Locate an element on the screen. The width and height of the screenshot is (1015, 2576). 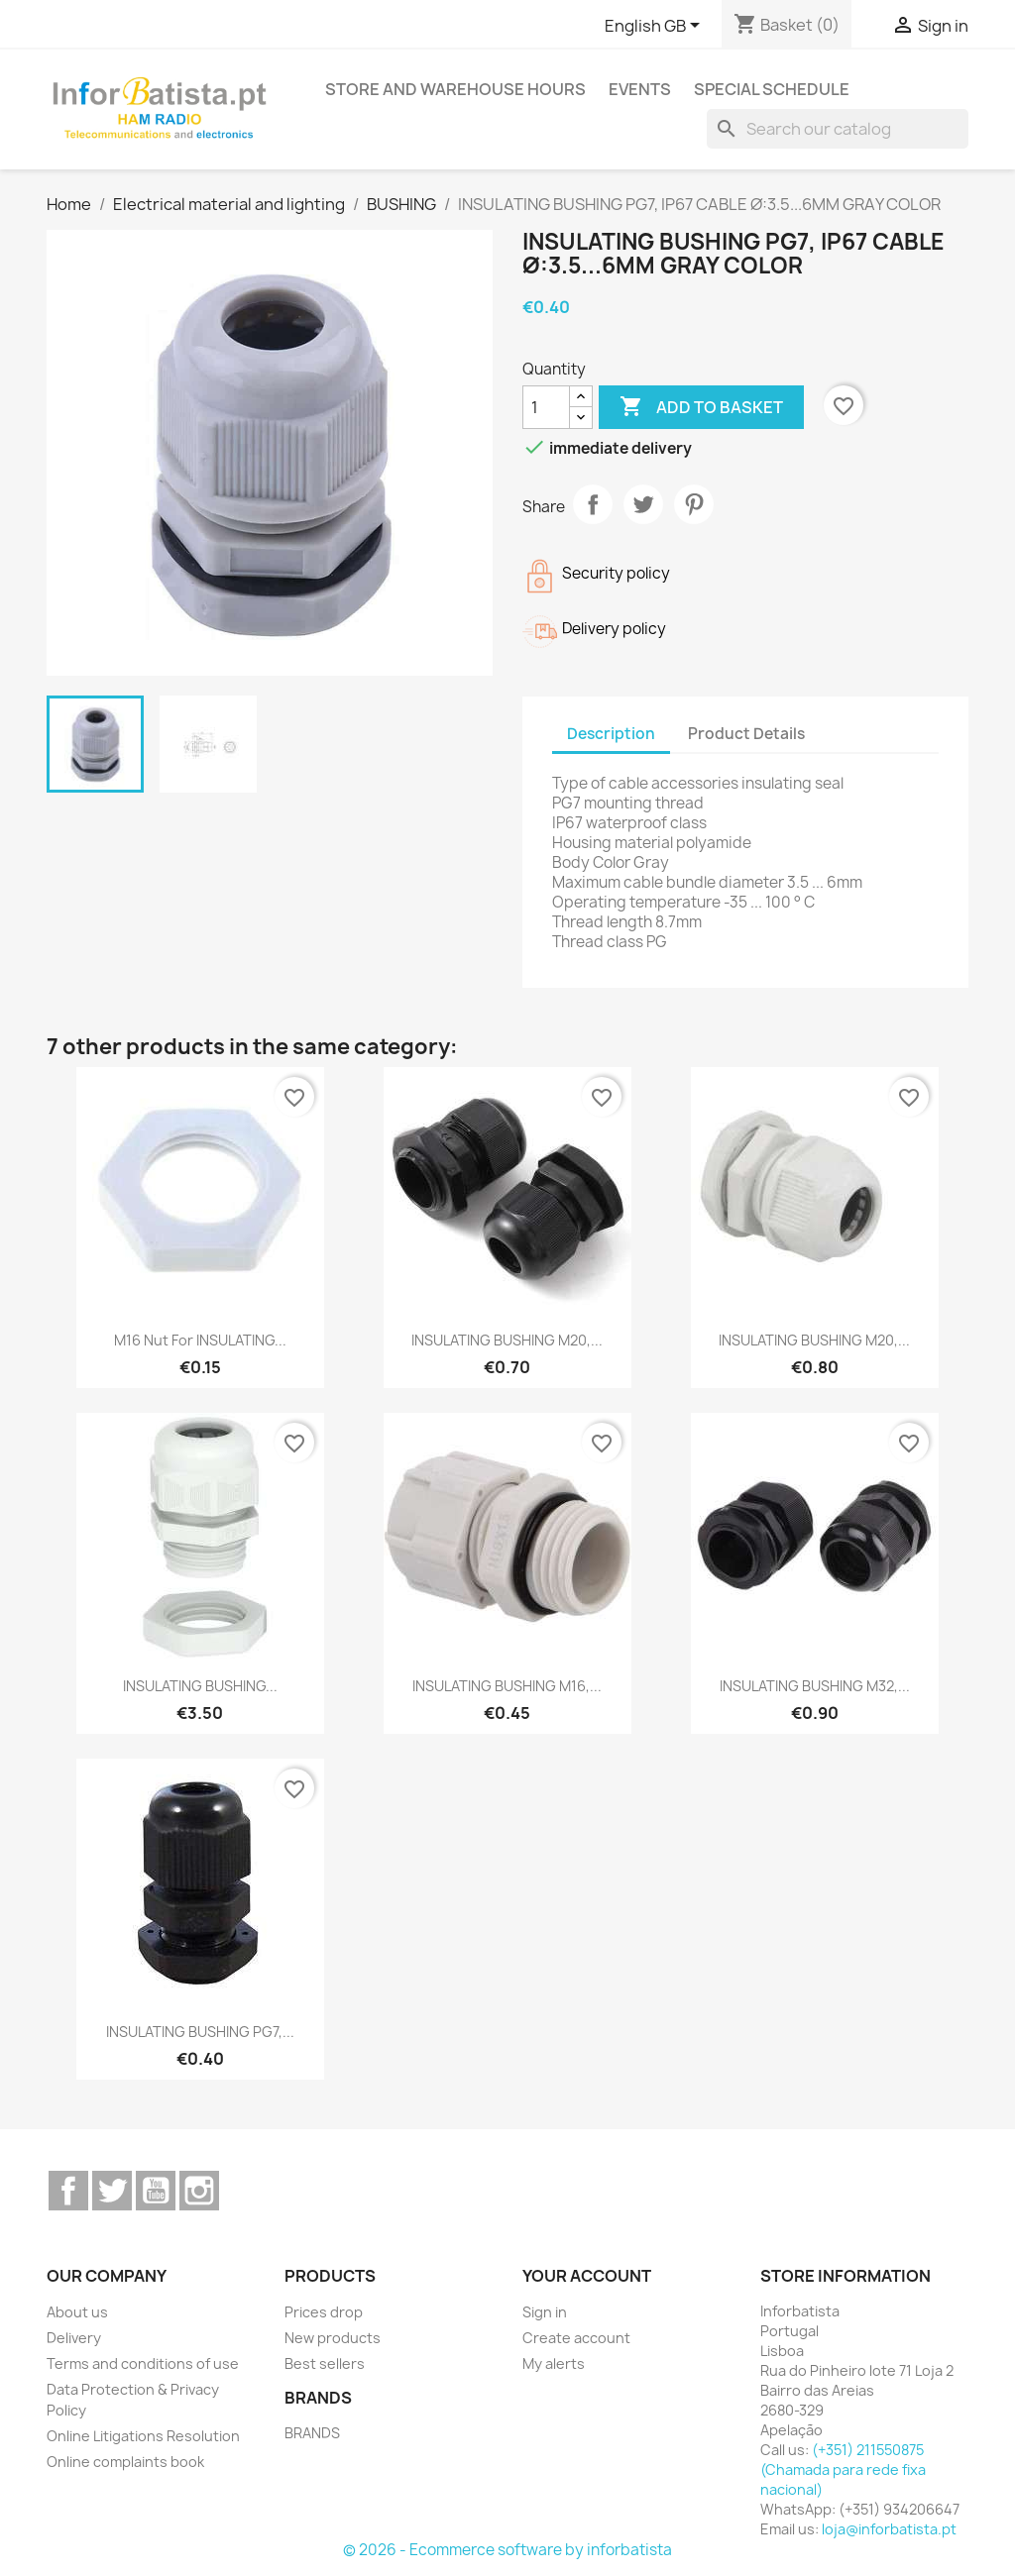
Terms and conditions of use is located at coordinates (143, 2363).